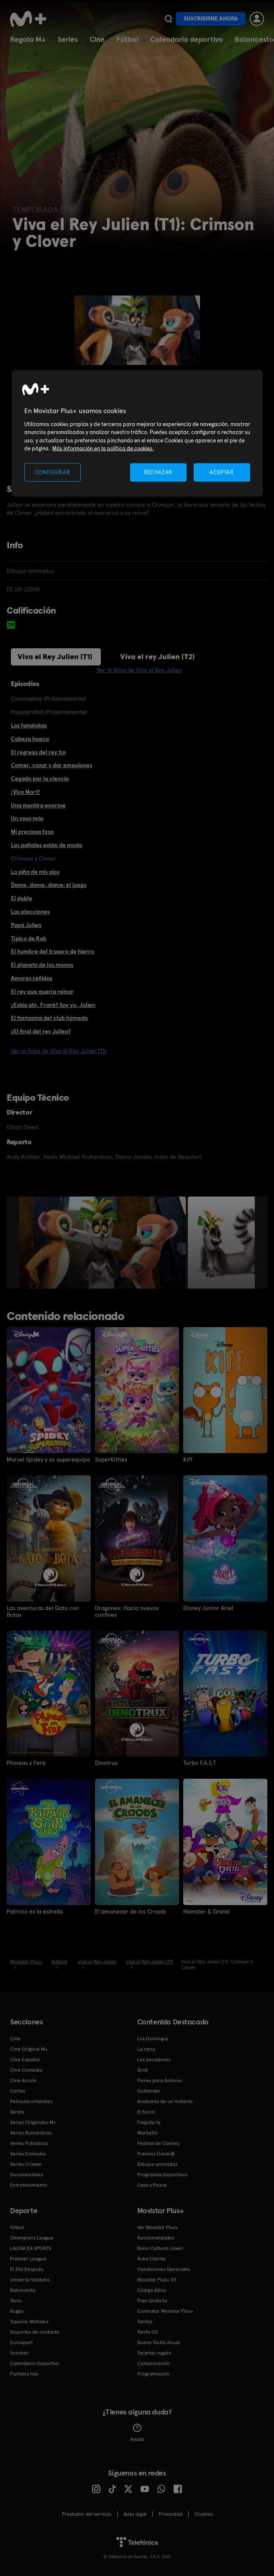 This screenshot has width=274, height=2576. I want to click on CONFIGURAR, so click(52, 472).